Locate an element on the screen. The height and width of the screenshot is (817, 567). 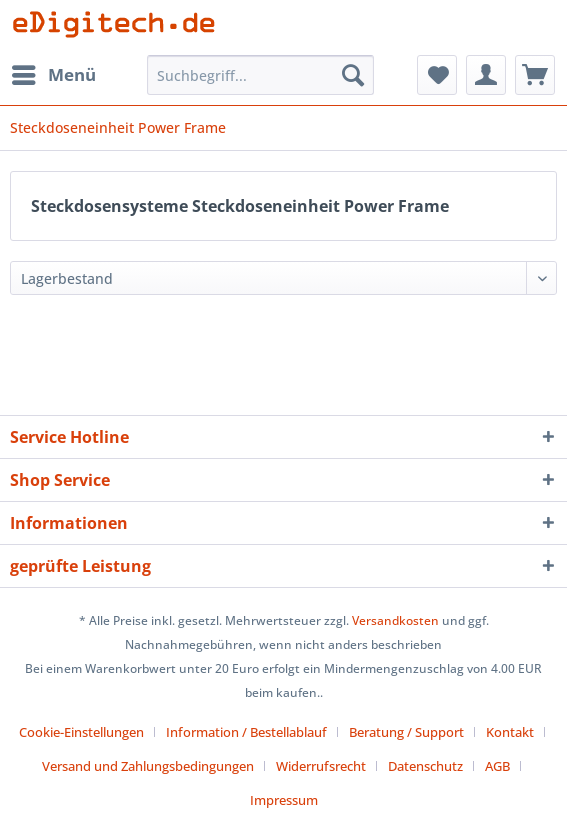
[Mein Konto] is located at coordinates (486, 75).